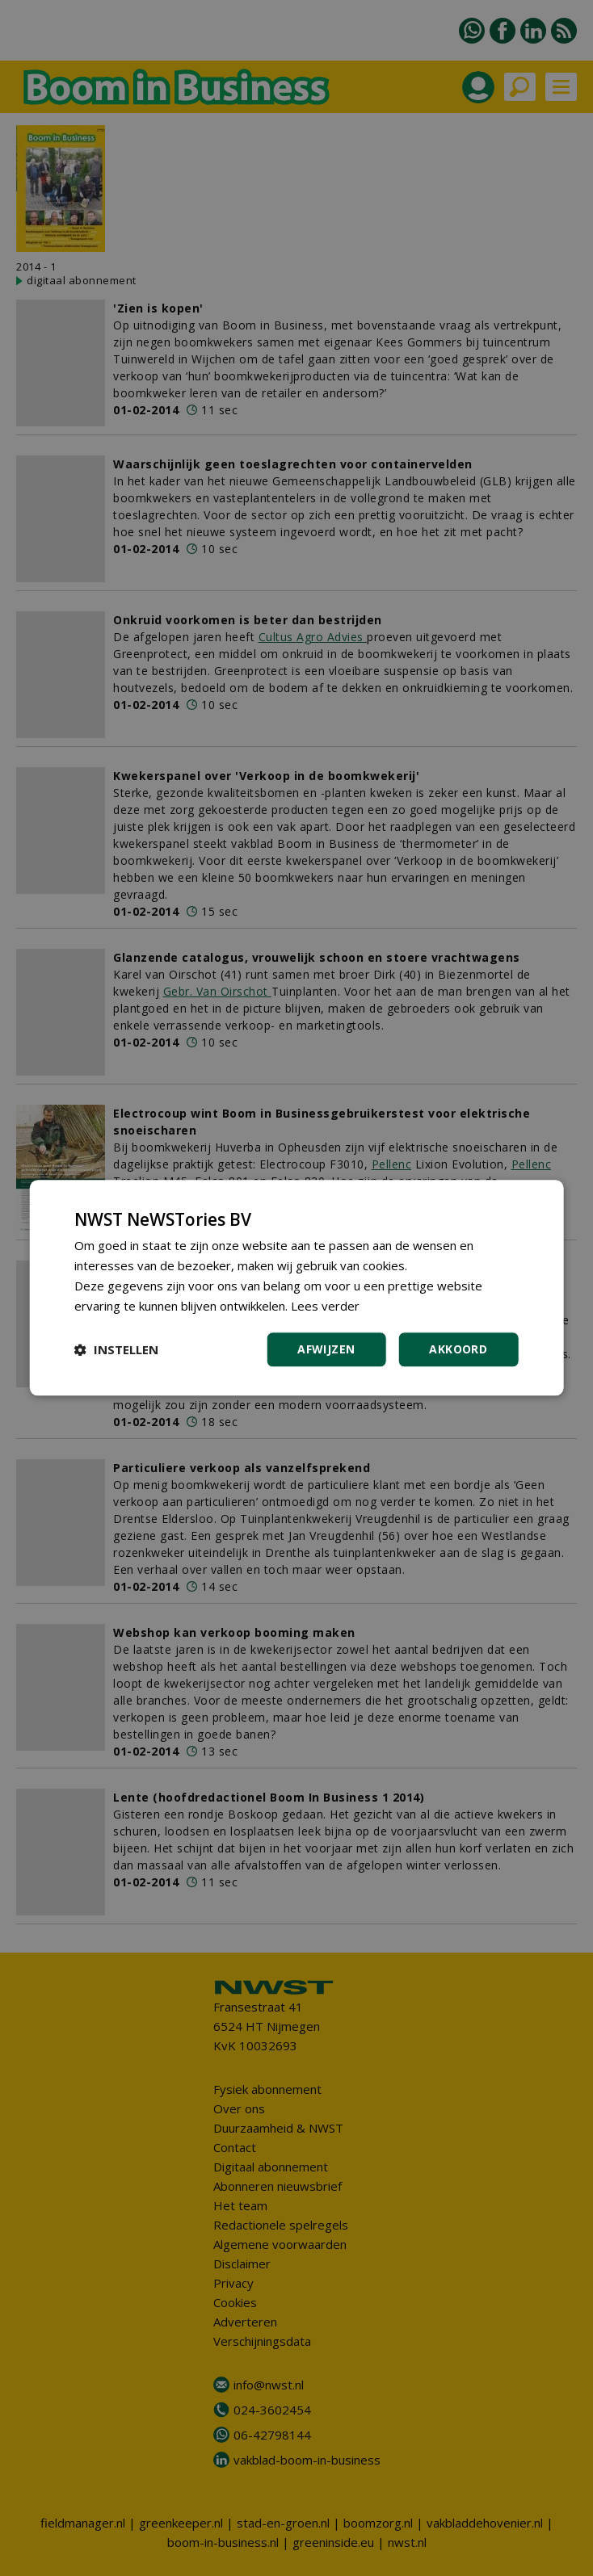 The width and height of the screenshot is (593, 2576). What do you see at coordinates (326, 1349) in the screenshot?
I see `Afwijzen [button]` at bounding box center [326, 1349].